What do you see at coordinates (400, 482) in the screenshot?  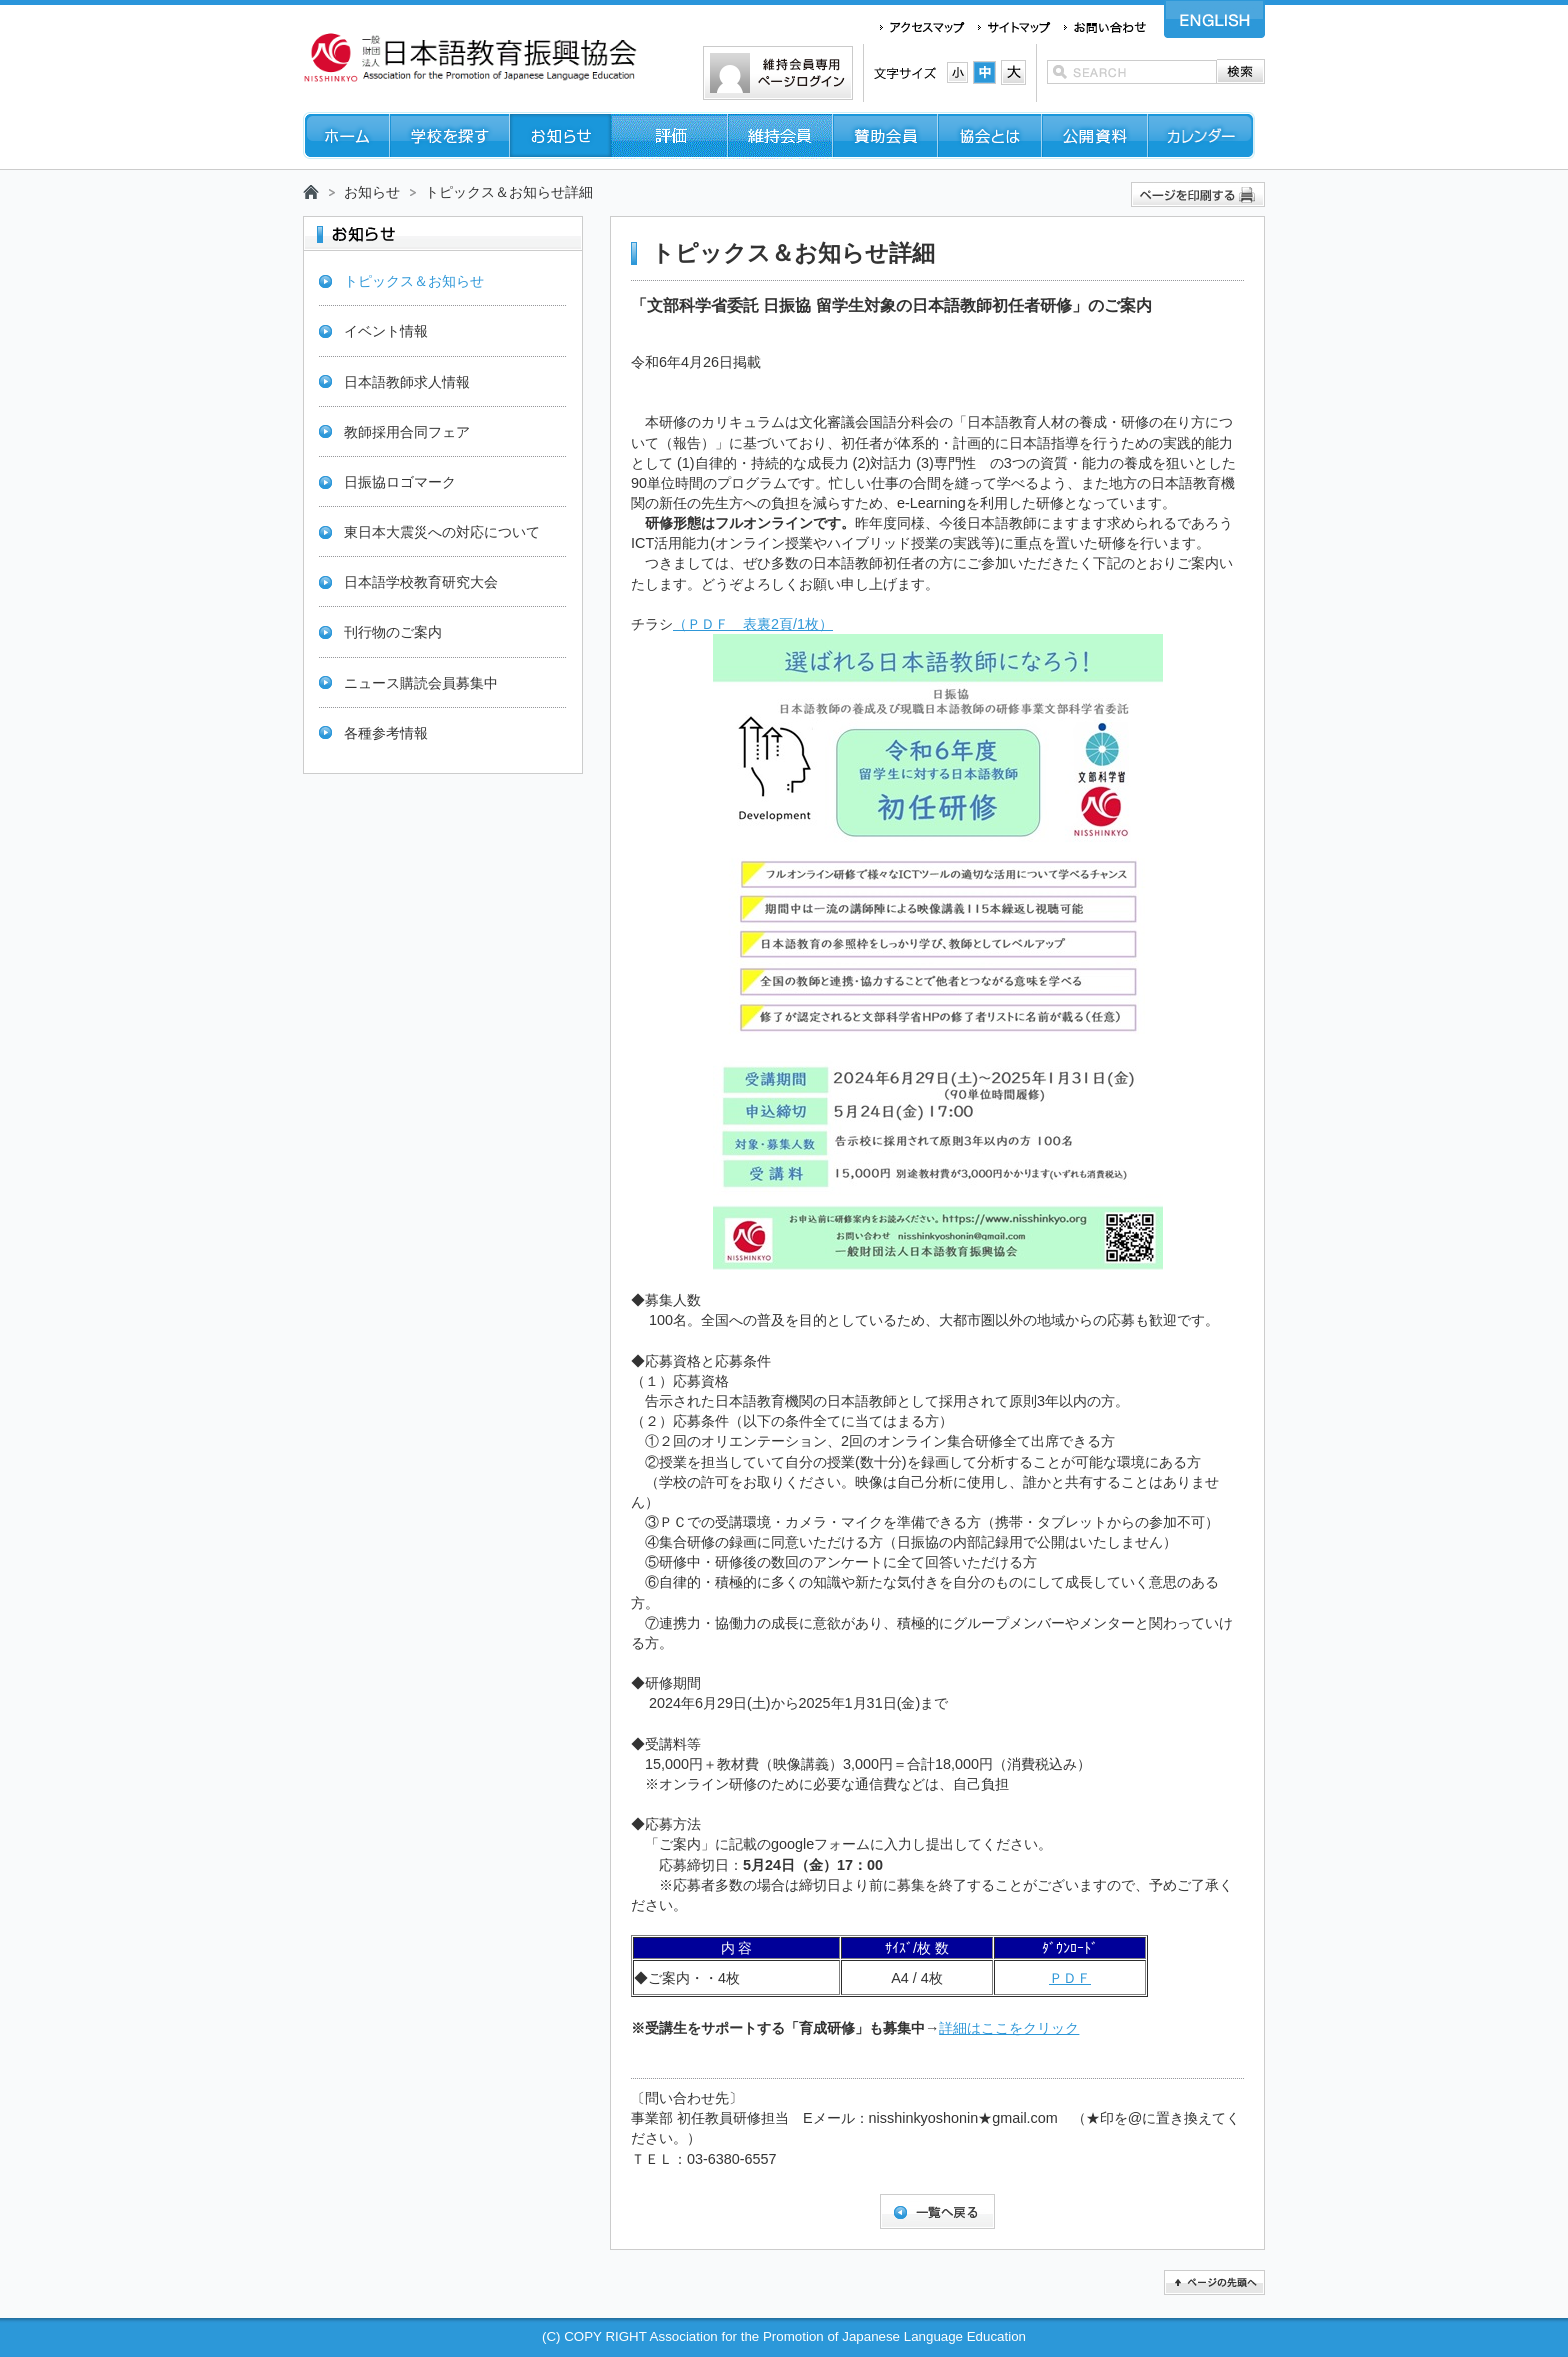 I see `日振協ロゴマーク` at bounding box center [400, 482].